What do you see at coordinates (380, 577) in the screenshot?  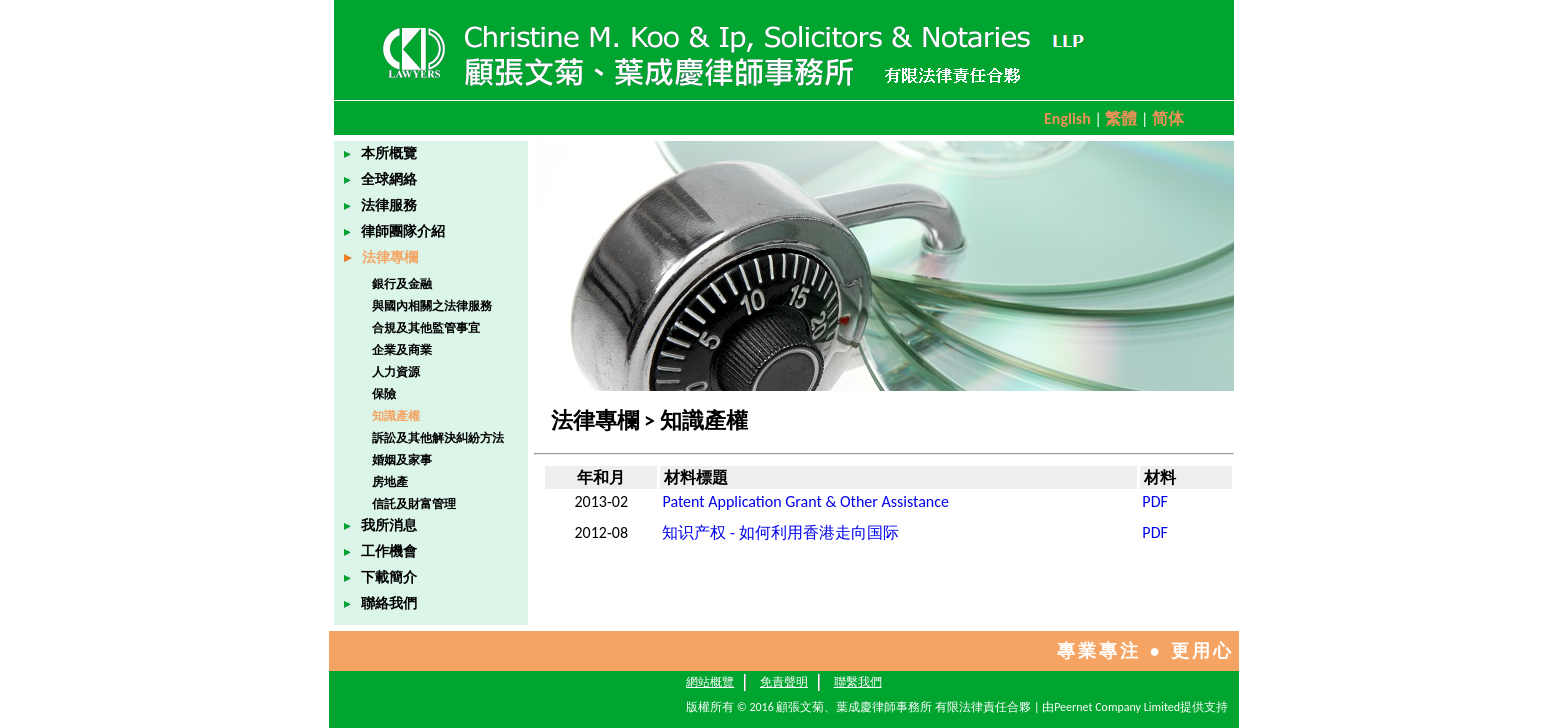 I see `下載簡介` at bounding box center [380, 577].